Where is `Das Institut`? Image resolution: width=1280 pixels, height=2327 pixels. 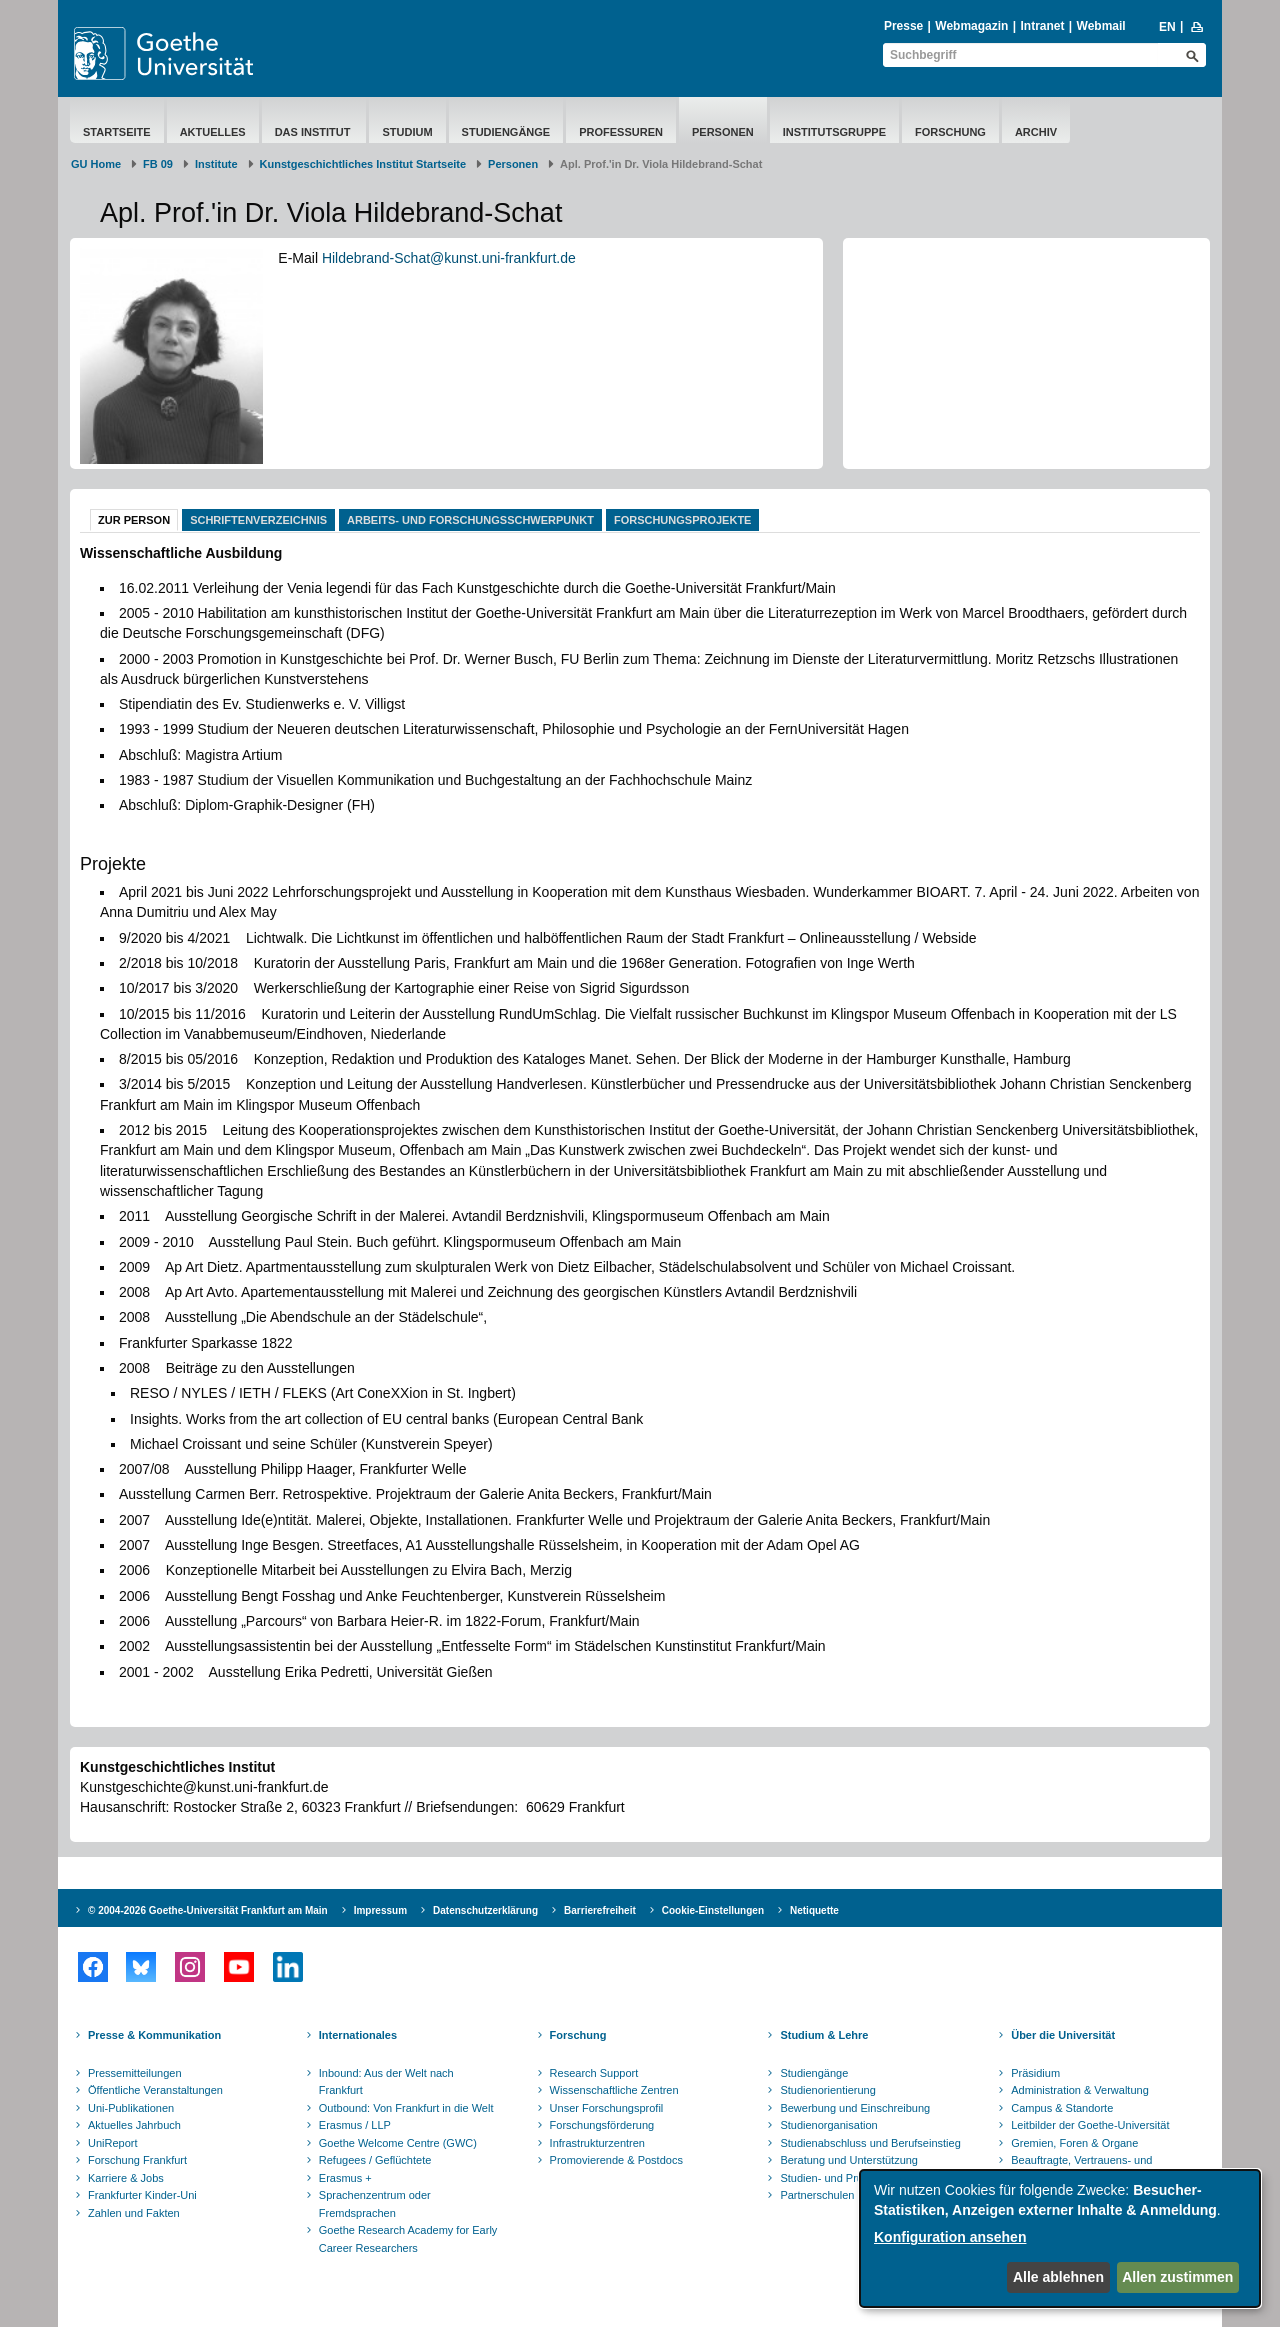 Das Institut is located at coordinates (314, 132).